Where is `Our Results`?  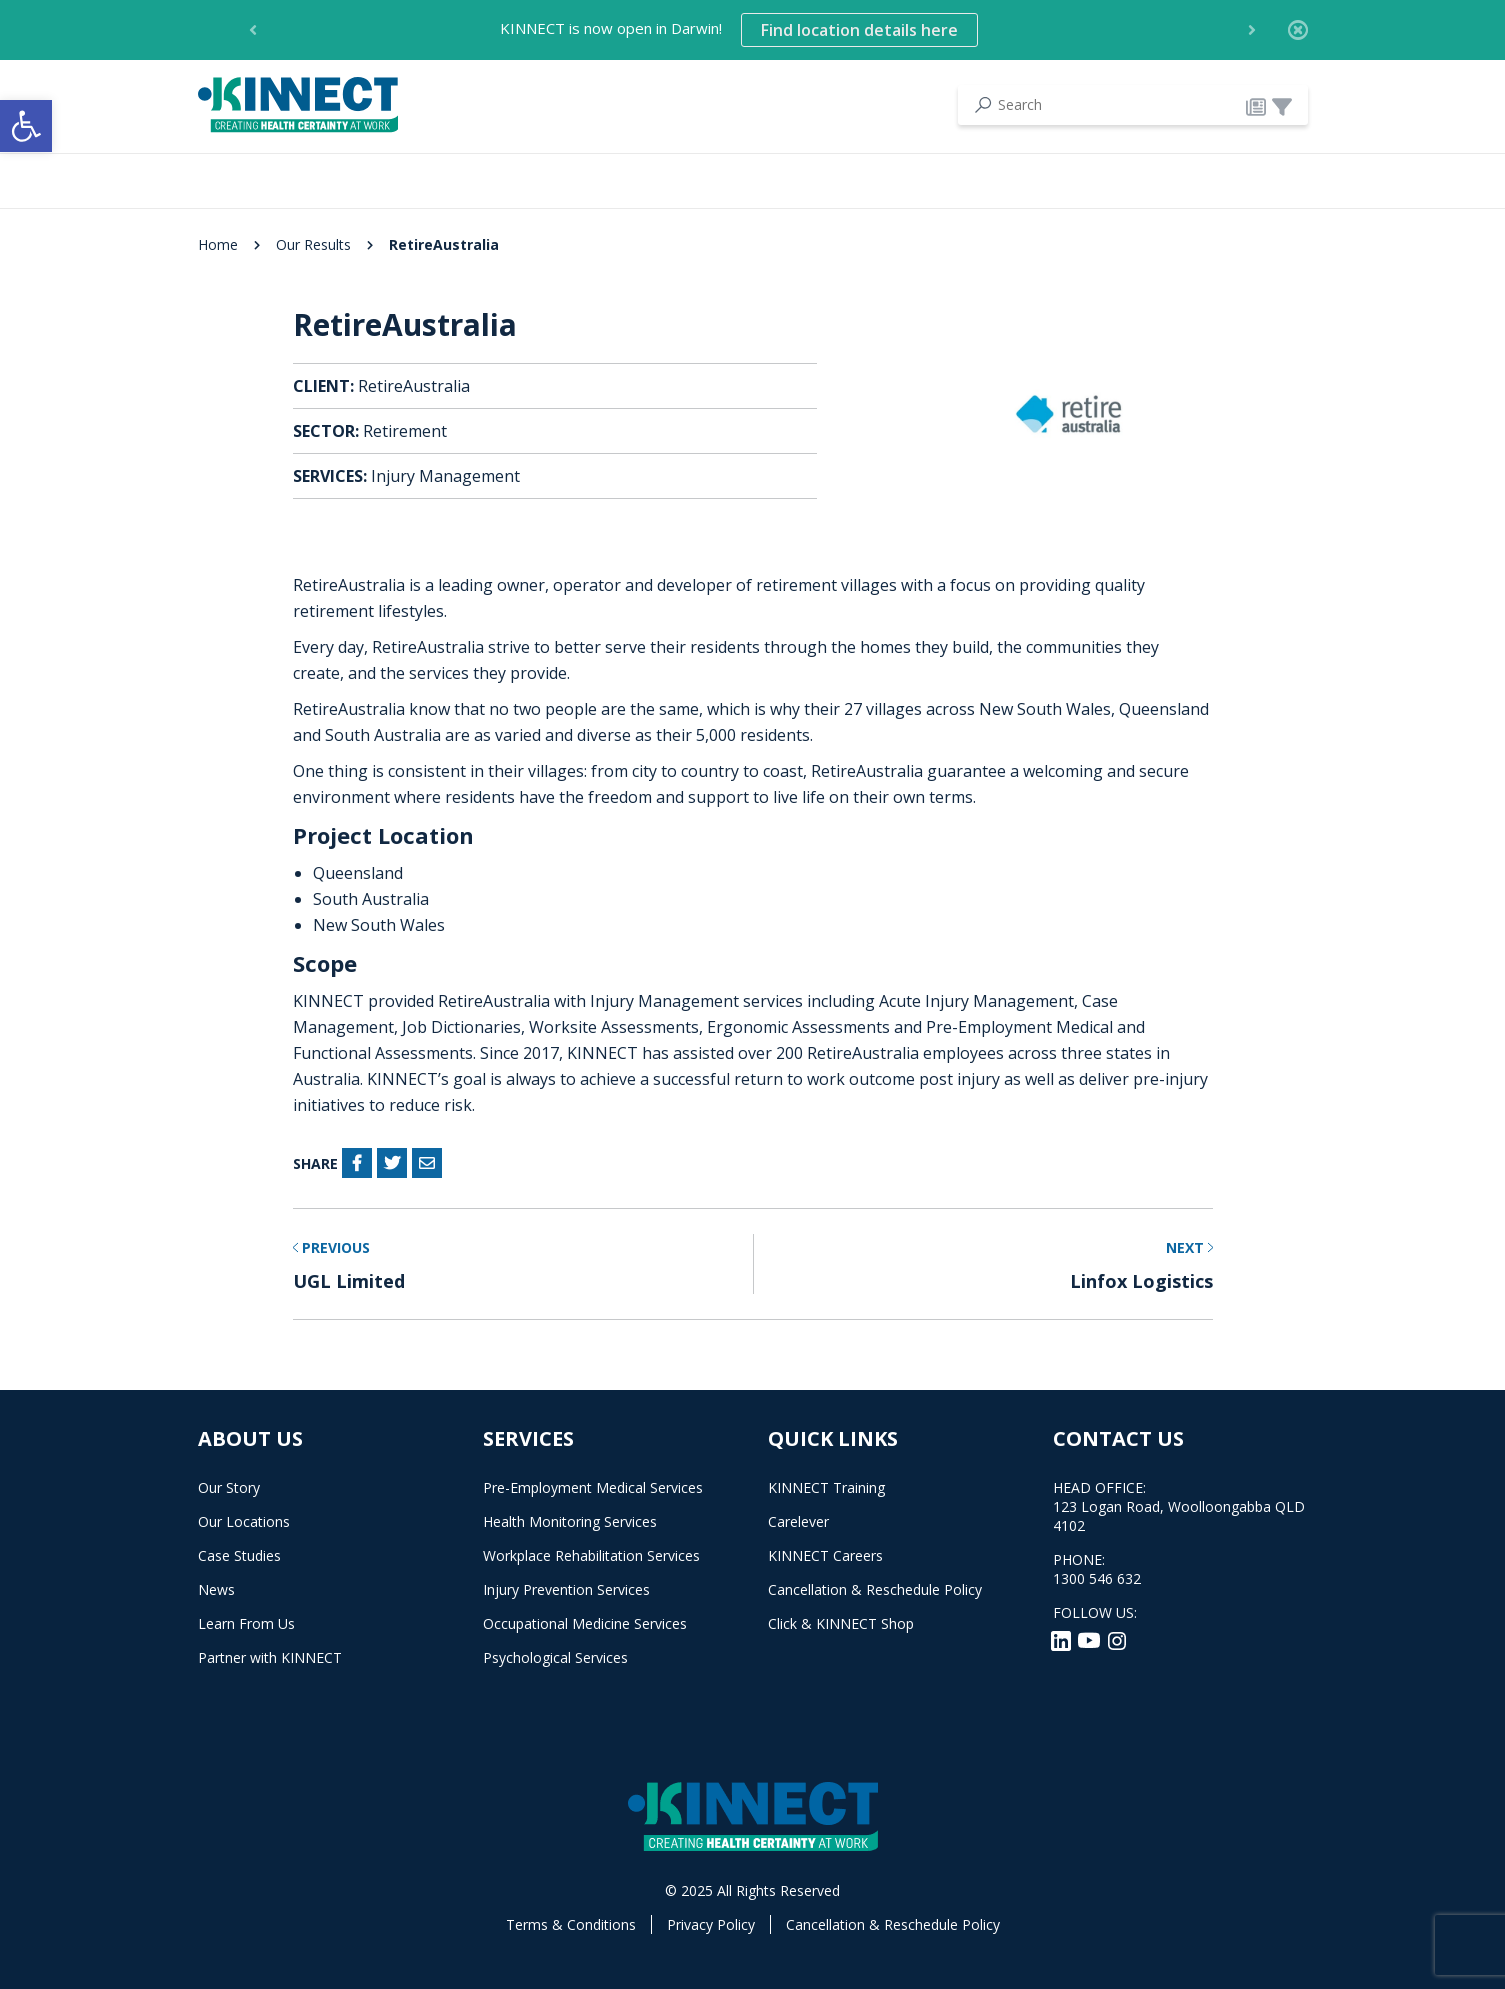 Our Results is located at coordinates (313, 244).